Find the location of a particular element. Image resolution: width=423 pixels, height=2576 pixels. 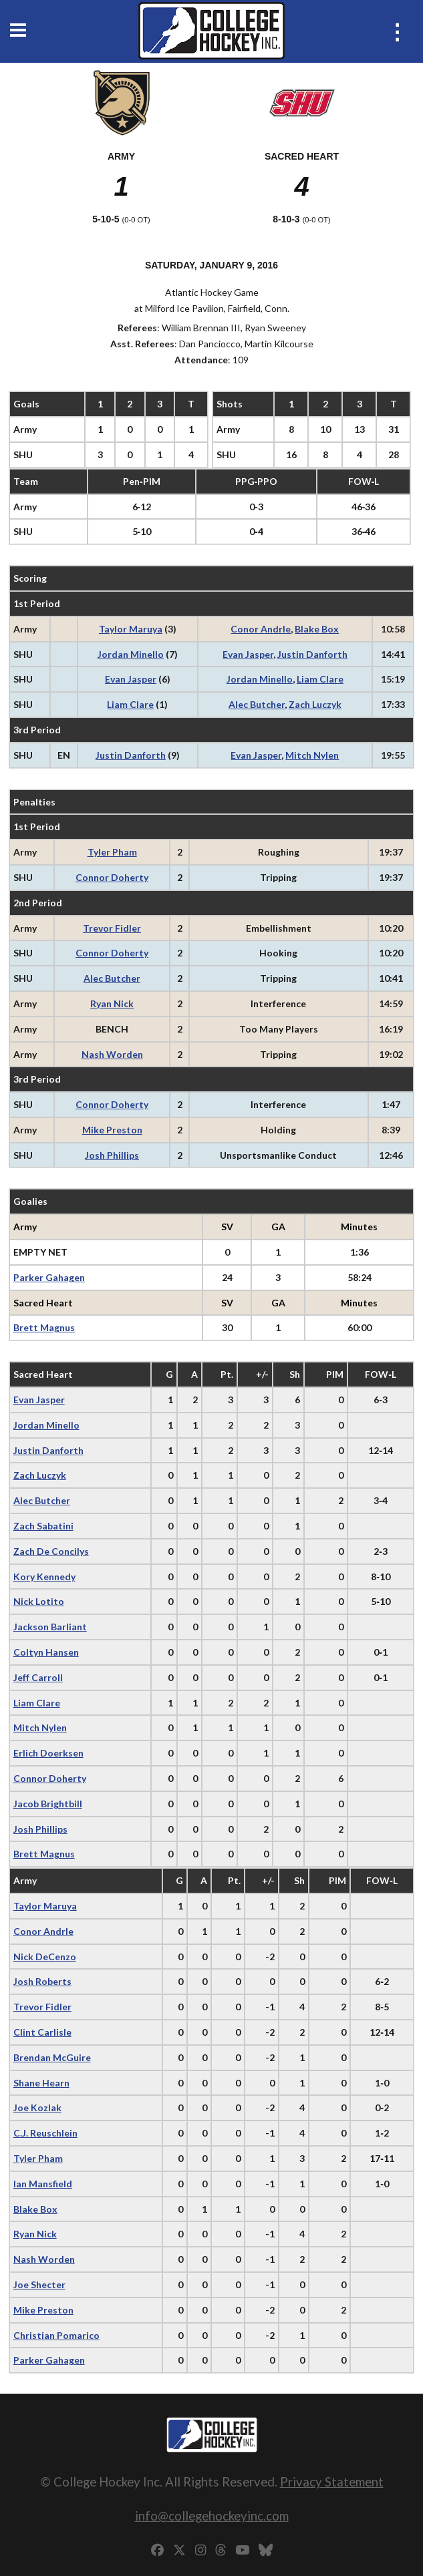

Joe Shecter is located at coordinates (39, 2284).